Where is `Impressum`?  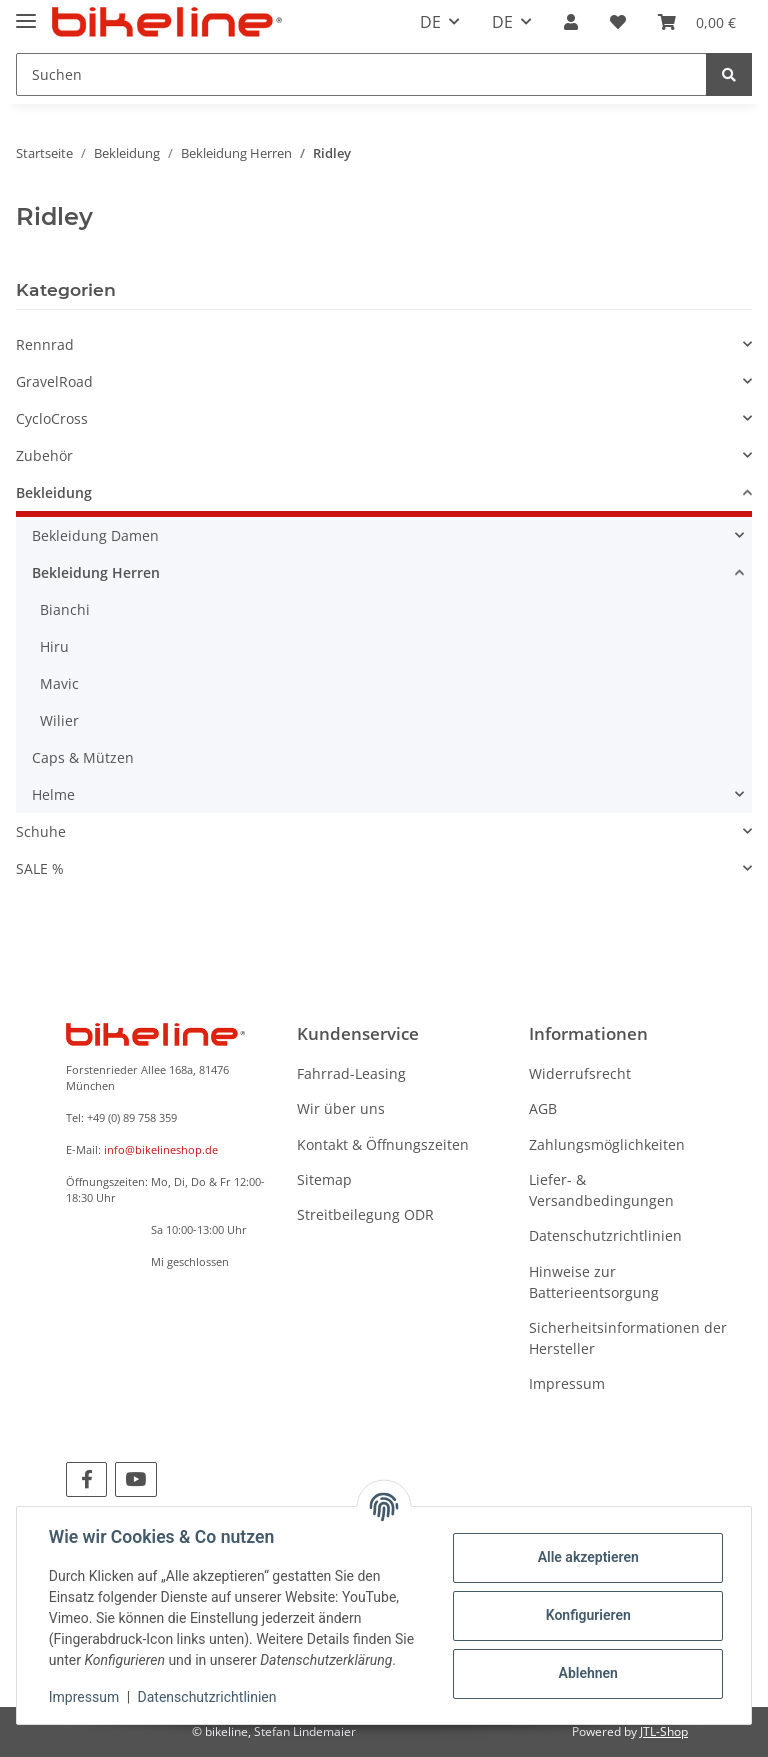 Impressum is located at coordinates (567, 1383).